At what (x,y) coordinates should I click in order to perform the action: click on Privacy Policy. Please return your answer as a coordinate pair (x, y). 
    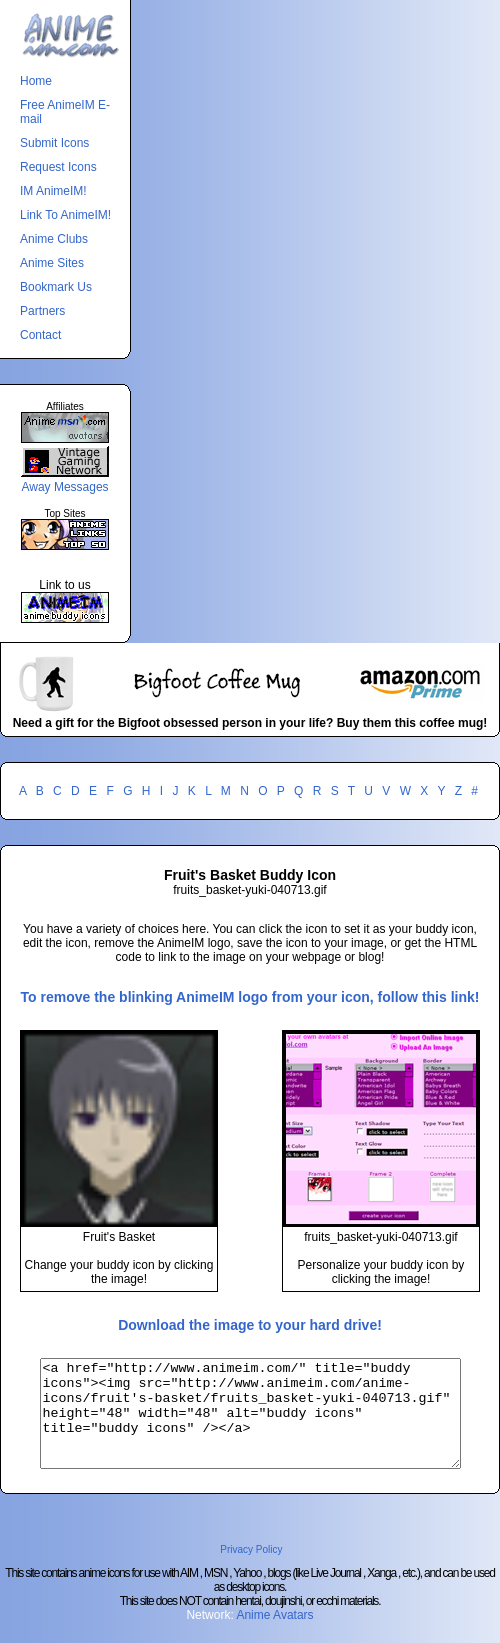
    Looking at the image, I should click on (251, 1570).